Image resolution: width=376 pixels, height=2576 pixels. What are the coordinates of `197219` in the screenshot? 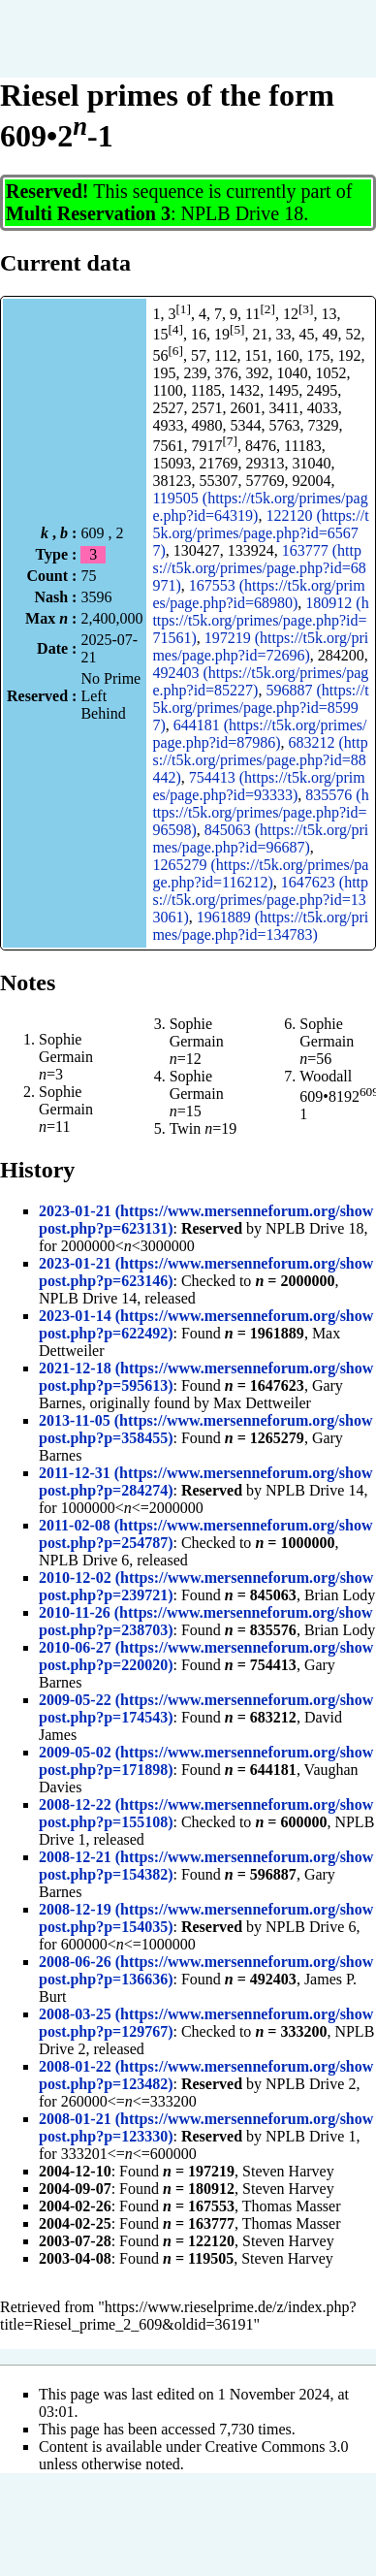 It's located at (227, 637).